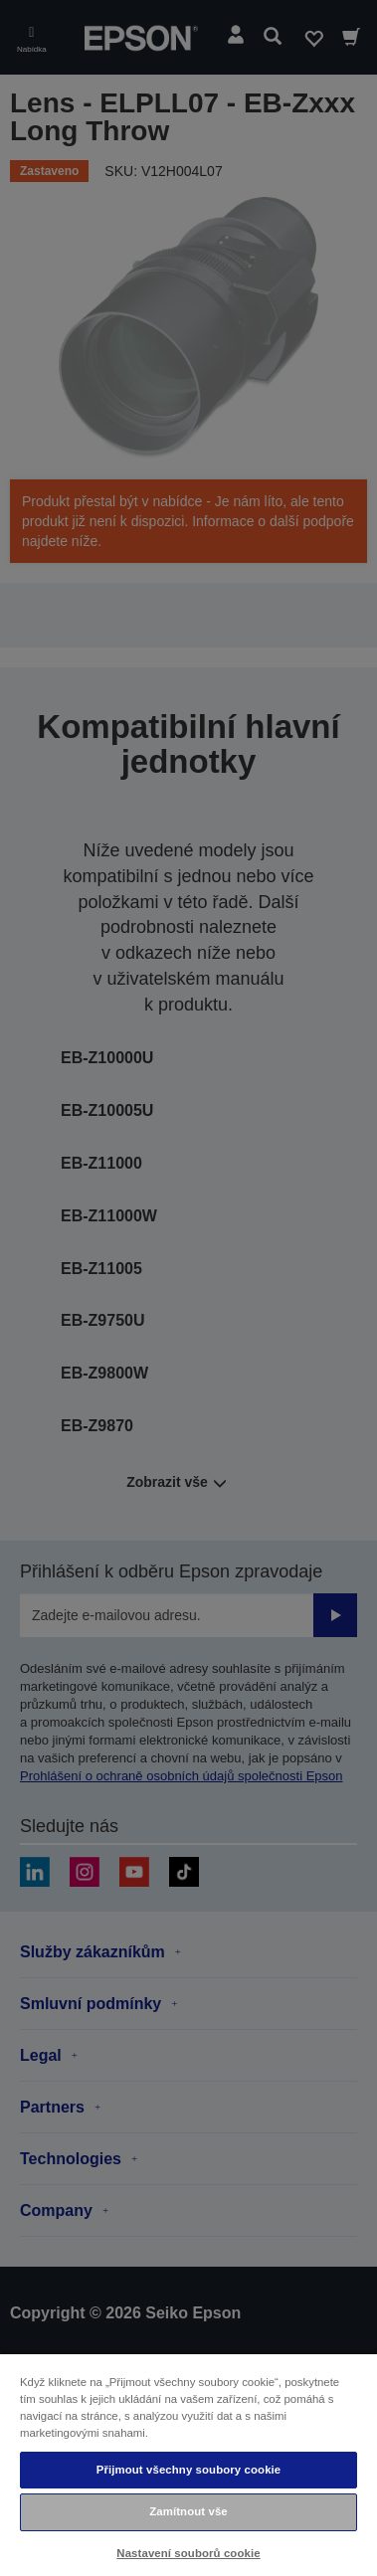 The height and width of the screenshot is (2576, 377). Describe the element at coordinates (188, 2511) in the screenshot. I see `Zamítnout vše` at that location.